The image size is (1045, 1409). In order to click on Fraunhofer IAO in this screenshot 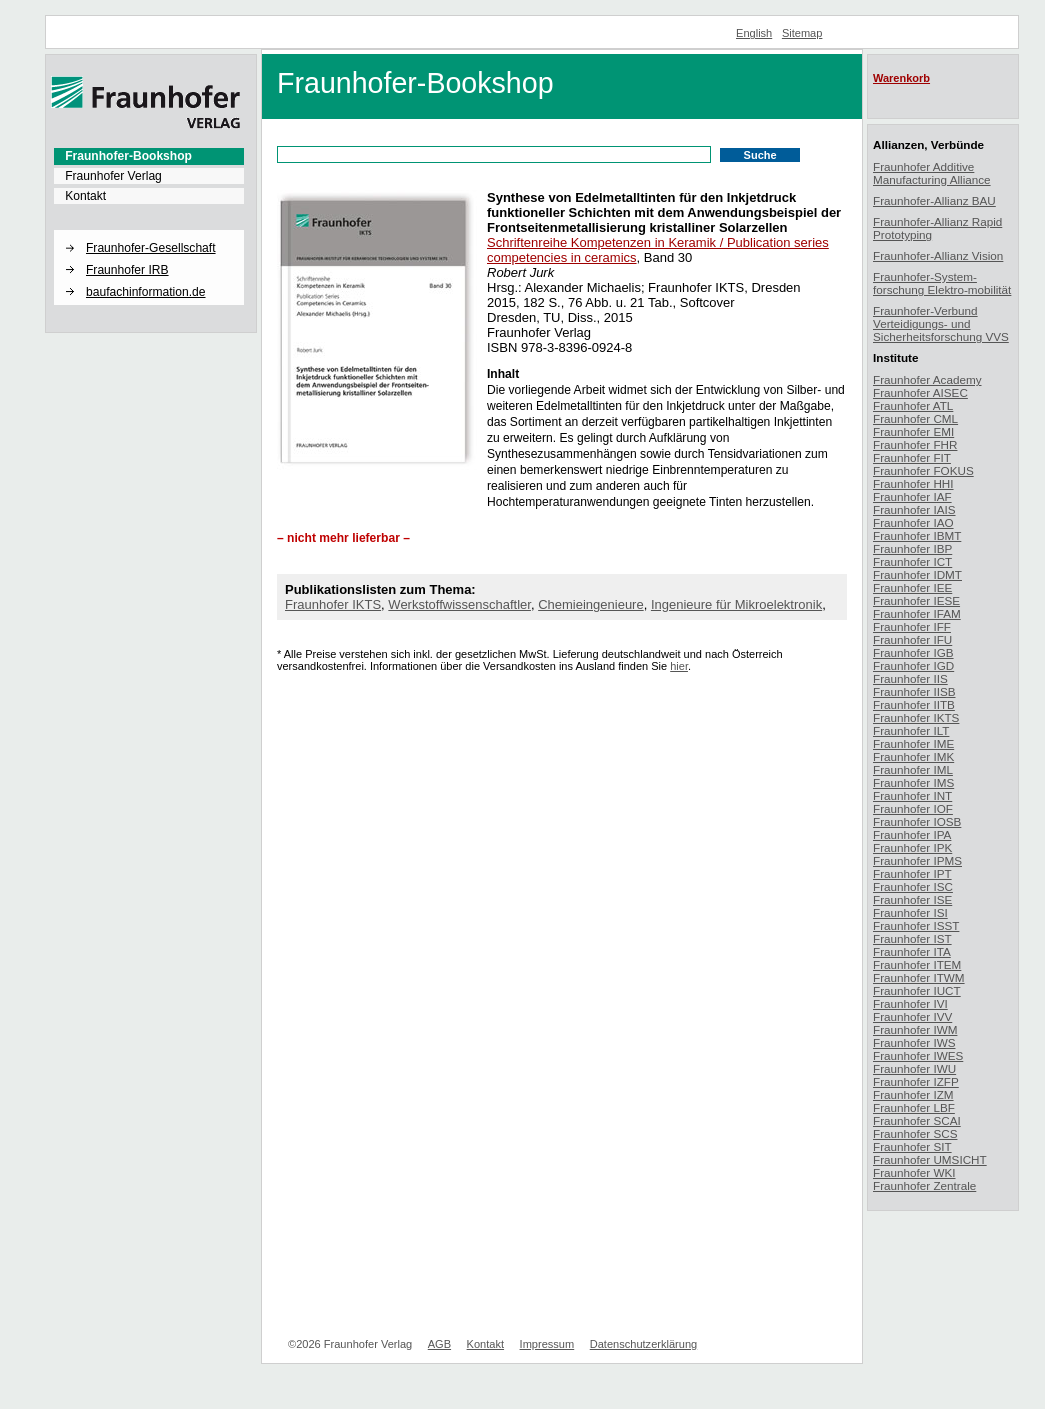, I will do `click(913, 522)`.